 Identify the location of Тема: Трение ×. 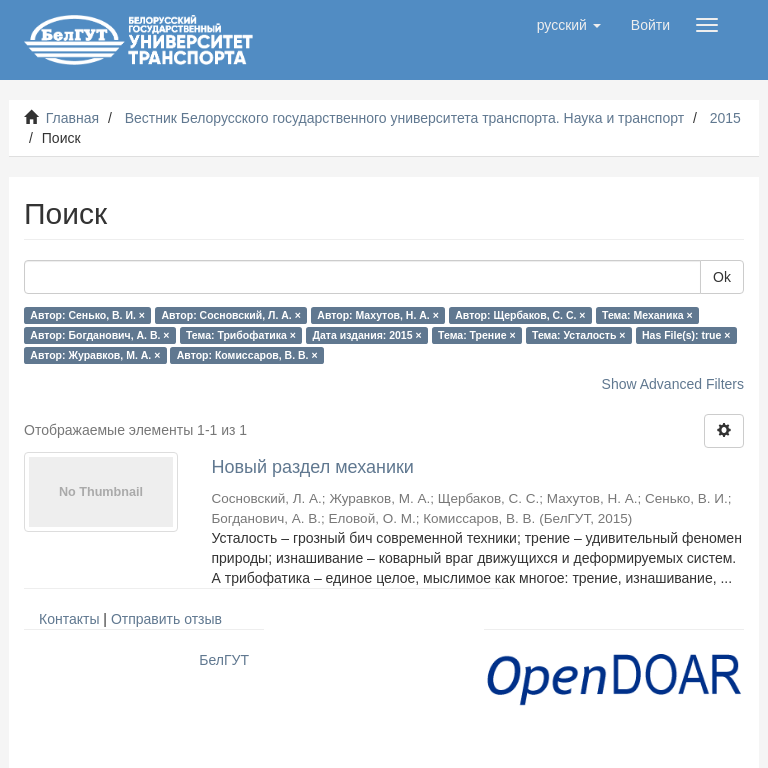
(476, 335).